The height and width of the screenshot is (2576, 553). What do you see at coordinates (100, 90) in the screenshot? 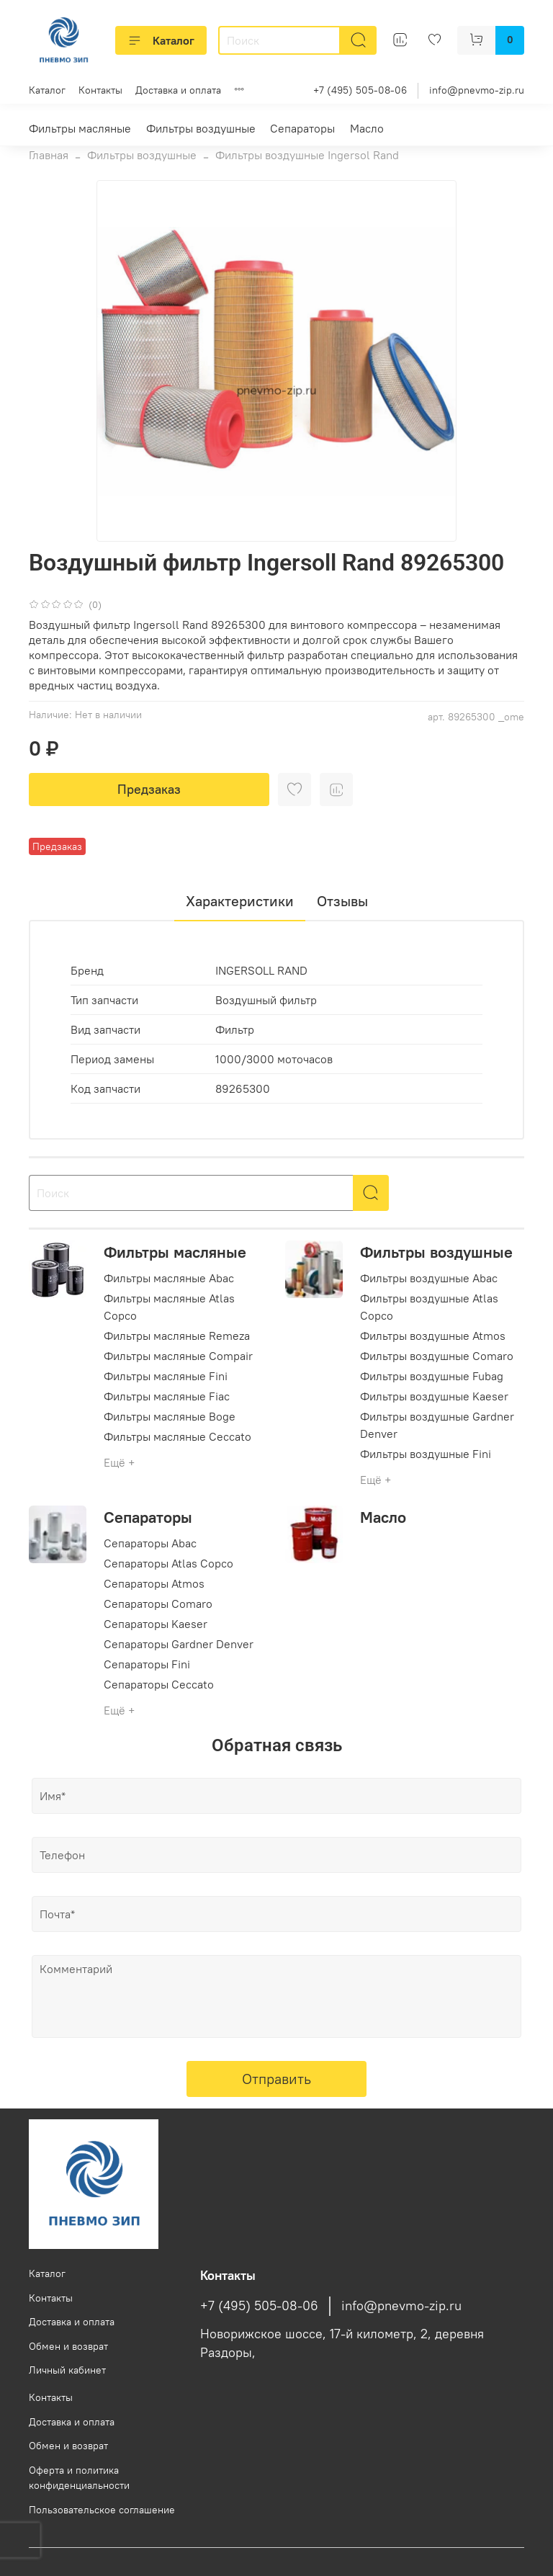
I see `Контакты` at bounding box center [100, 90].